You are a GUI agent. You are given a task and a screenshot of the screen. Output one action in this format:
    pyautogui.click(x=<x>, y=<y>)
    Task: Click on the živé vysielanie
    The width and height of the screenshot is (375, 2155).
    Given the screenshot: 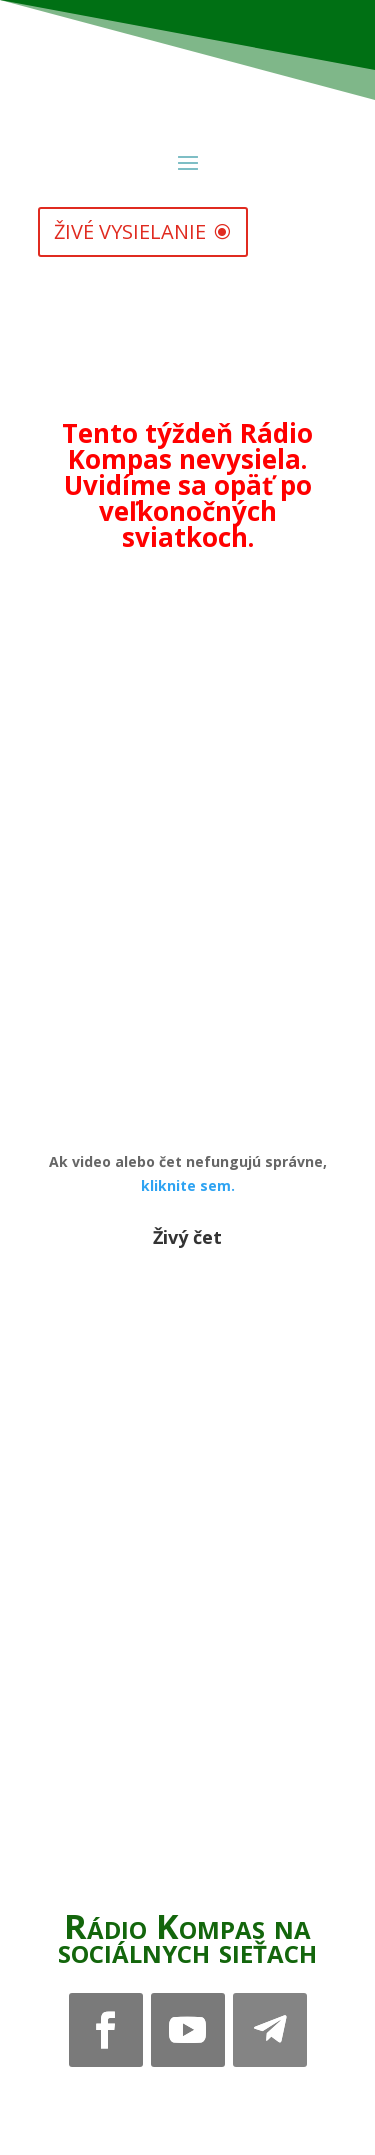 What is the action you would take?
    pyautogui.click(x=130, y=231)
    